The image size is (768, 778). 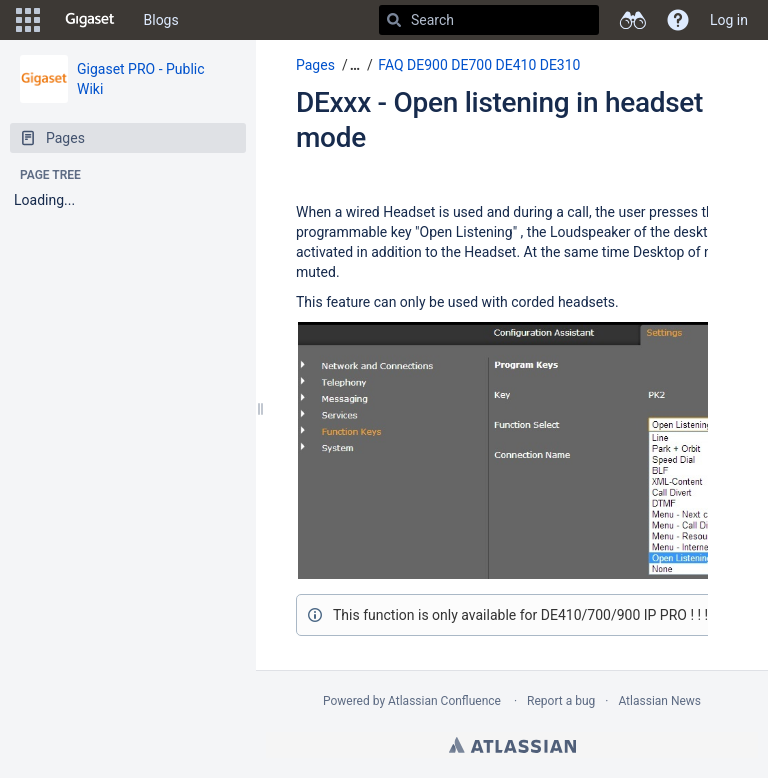 What do you see at coordinates (659, 701) in the screenshot?
I see `Atlassian News` at bounding box center [659, 701].